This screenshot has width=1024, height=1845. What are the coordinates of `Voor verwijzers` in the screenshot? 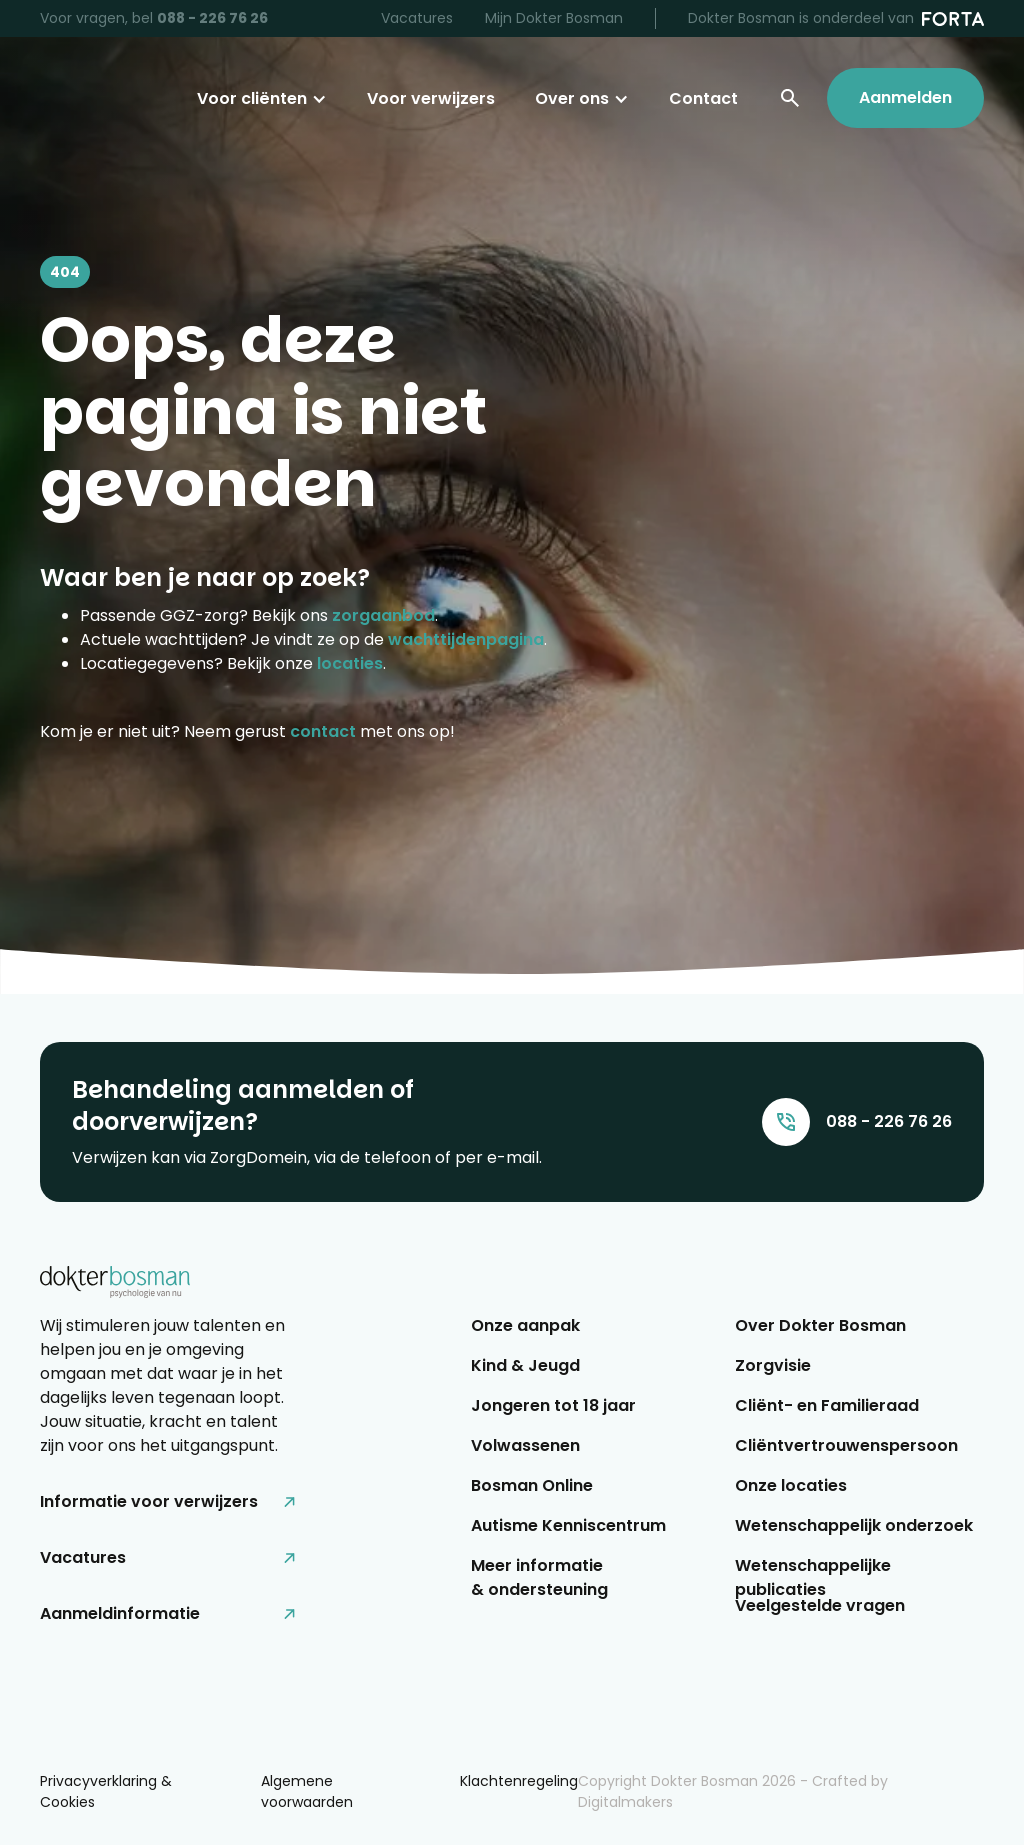 It's located at (431, 98).